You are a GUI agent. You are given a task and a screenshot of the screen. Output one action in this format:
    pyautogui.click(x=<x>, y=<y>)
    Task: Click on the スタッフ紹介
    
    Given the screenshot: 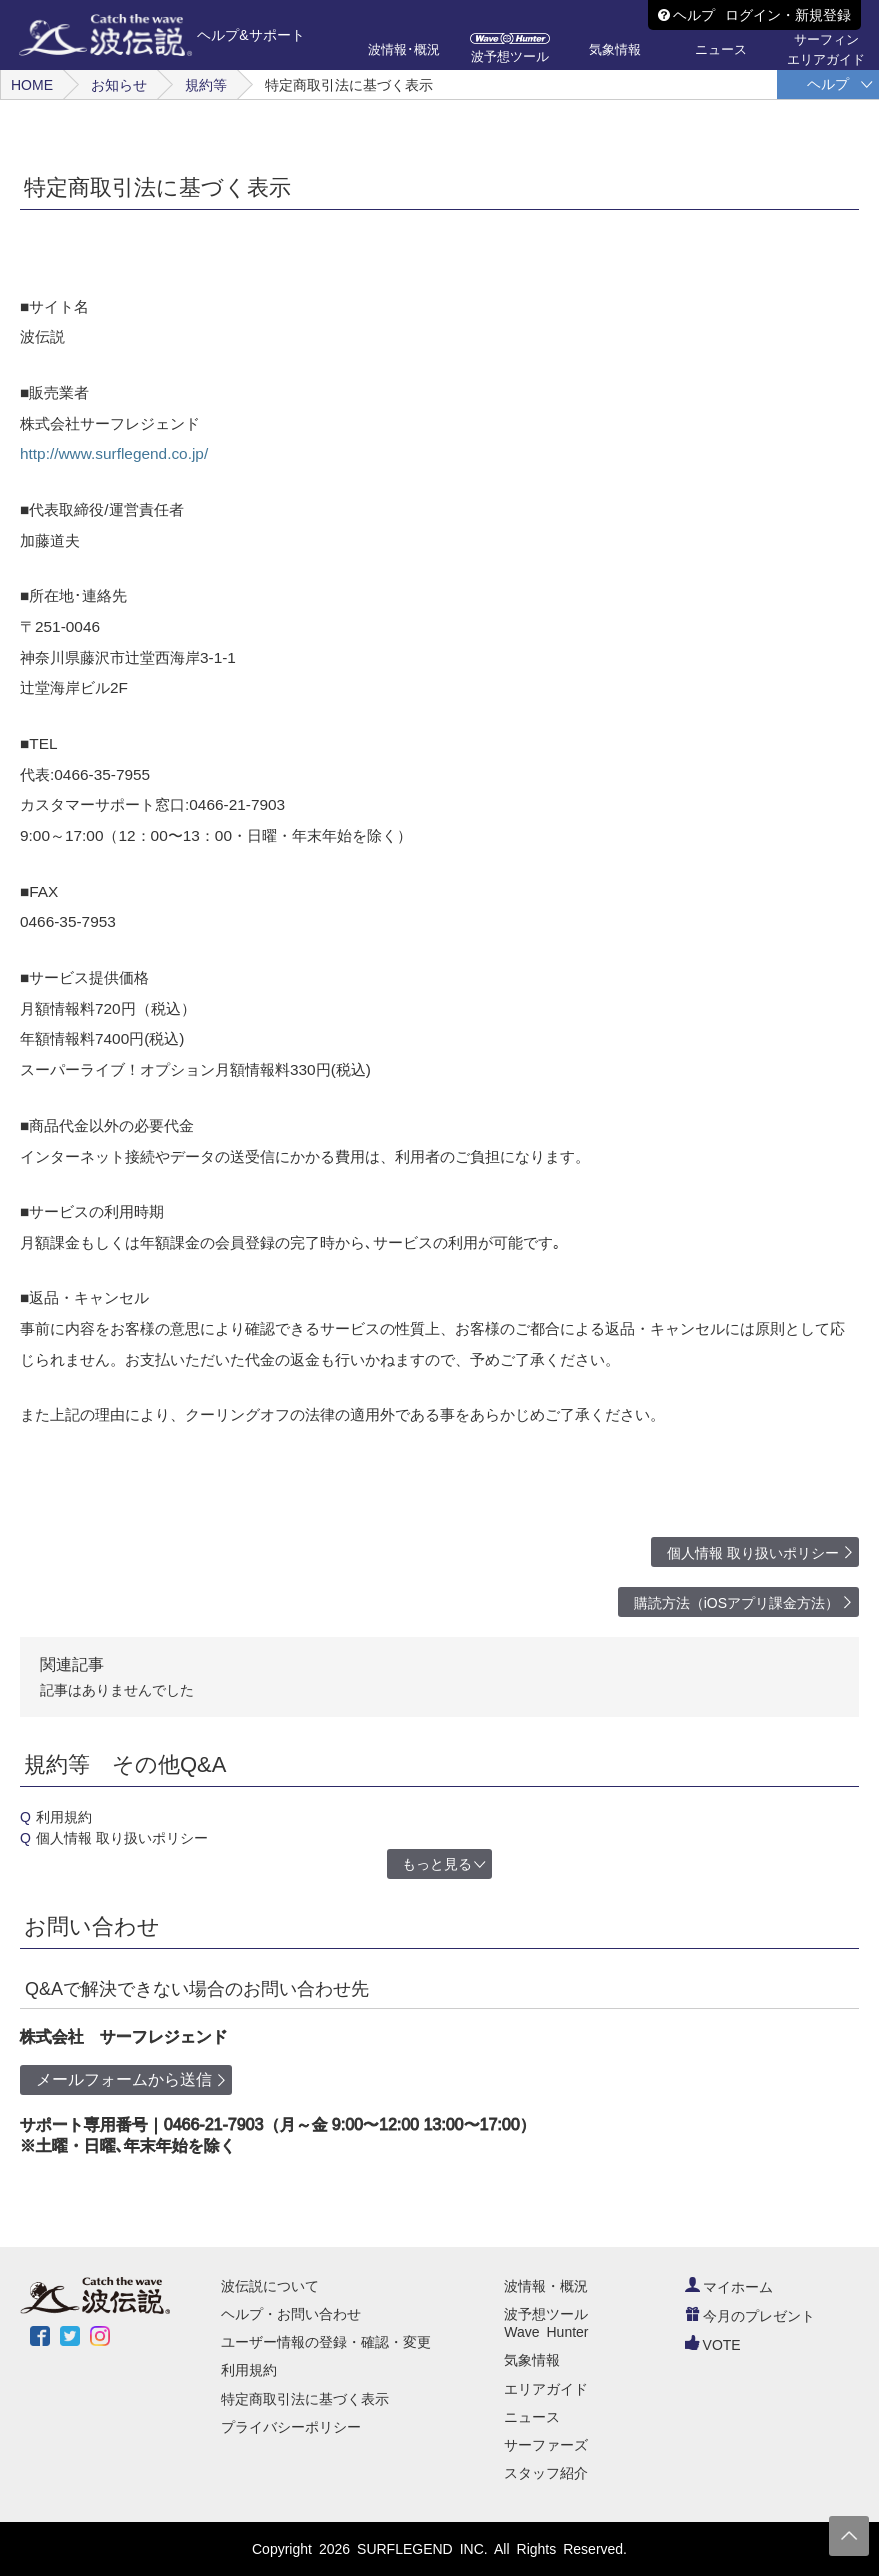 What is the action you would take?
    pyautogui.click(x=546, y=2473)
    